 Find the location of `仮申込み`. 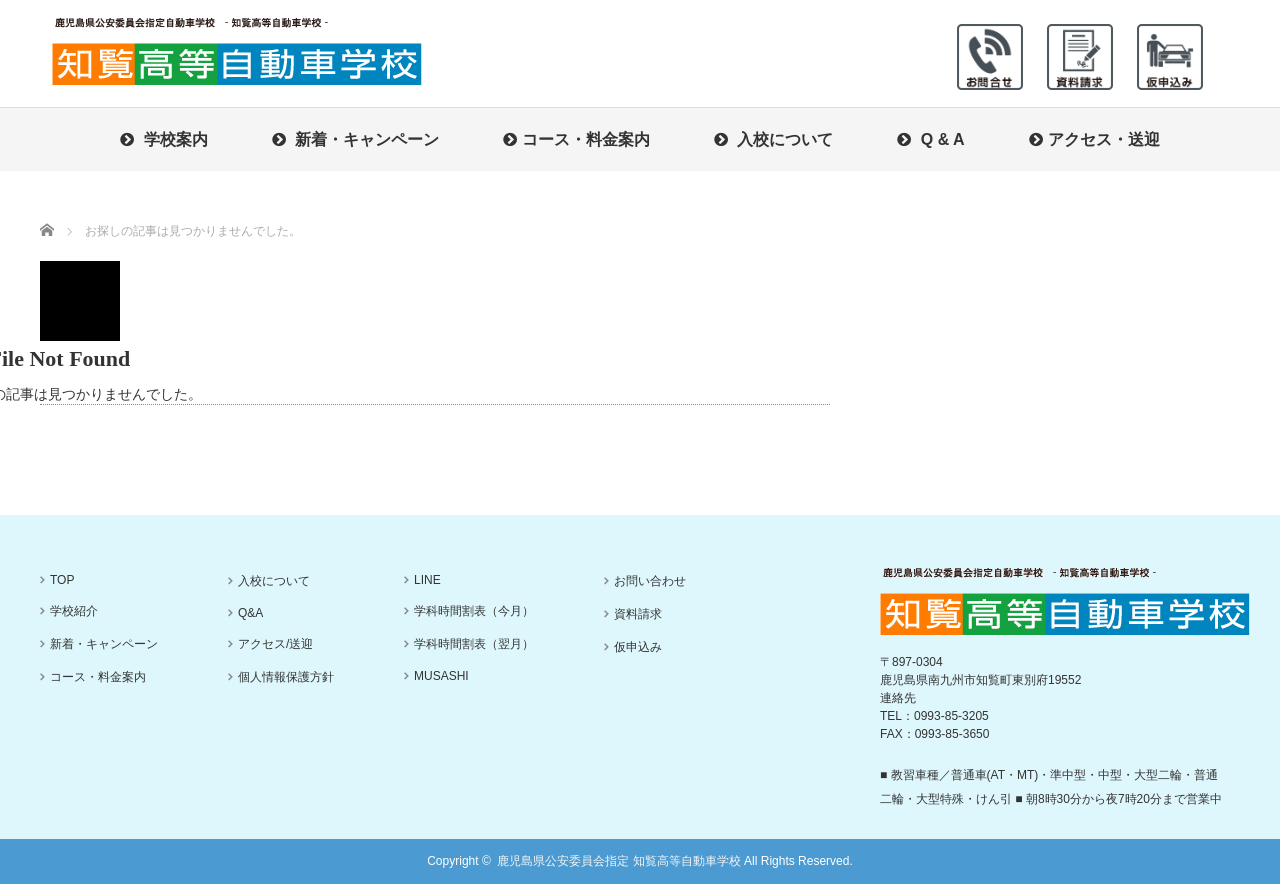

仮申込み is located at coordinates (638, 647).